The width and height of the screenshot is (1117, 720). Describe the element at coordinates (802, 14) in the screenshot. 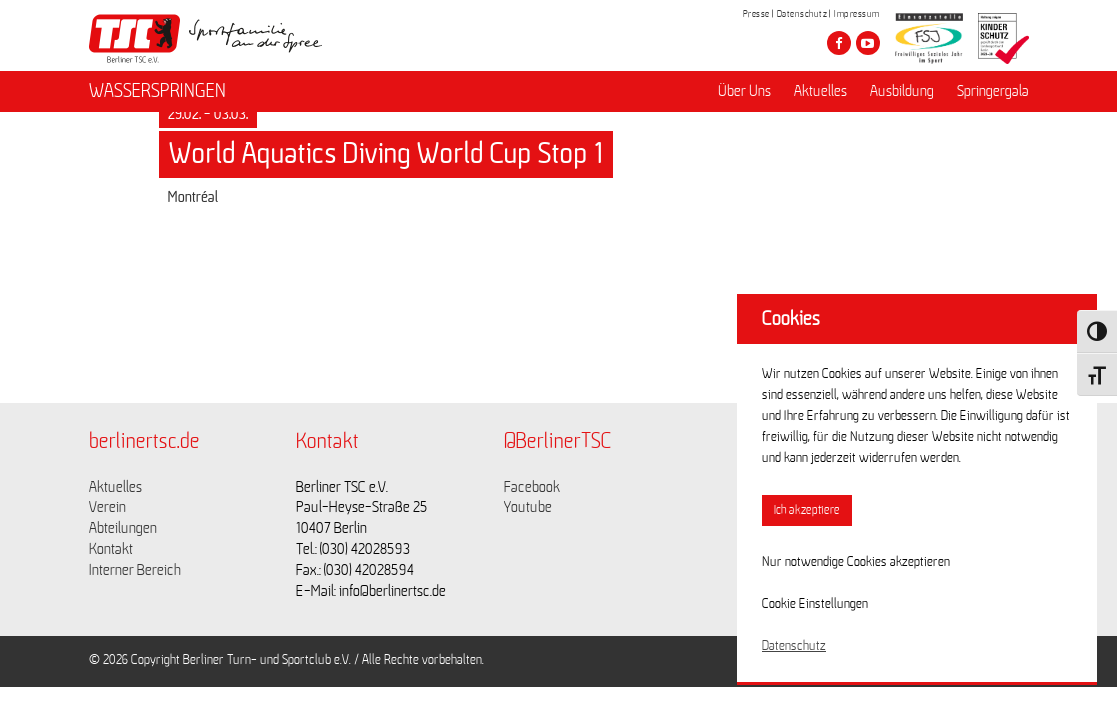

I see `Datenschutz` at that location.